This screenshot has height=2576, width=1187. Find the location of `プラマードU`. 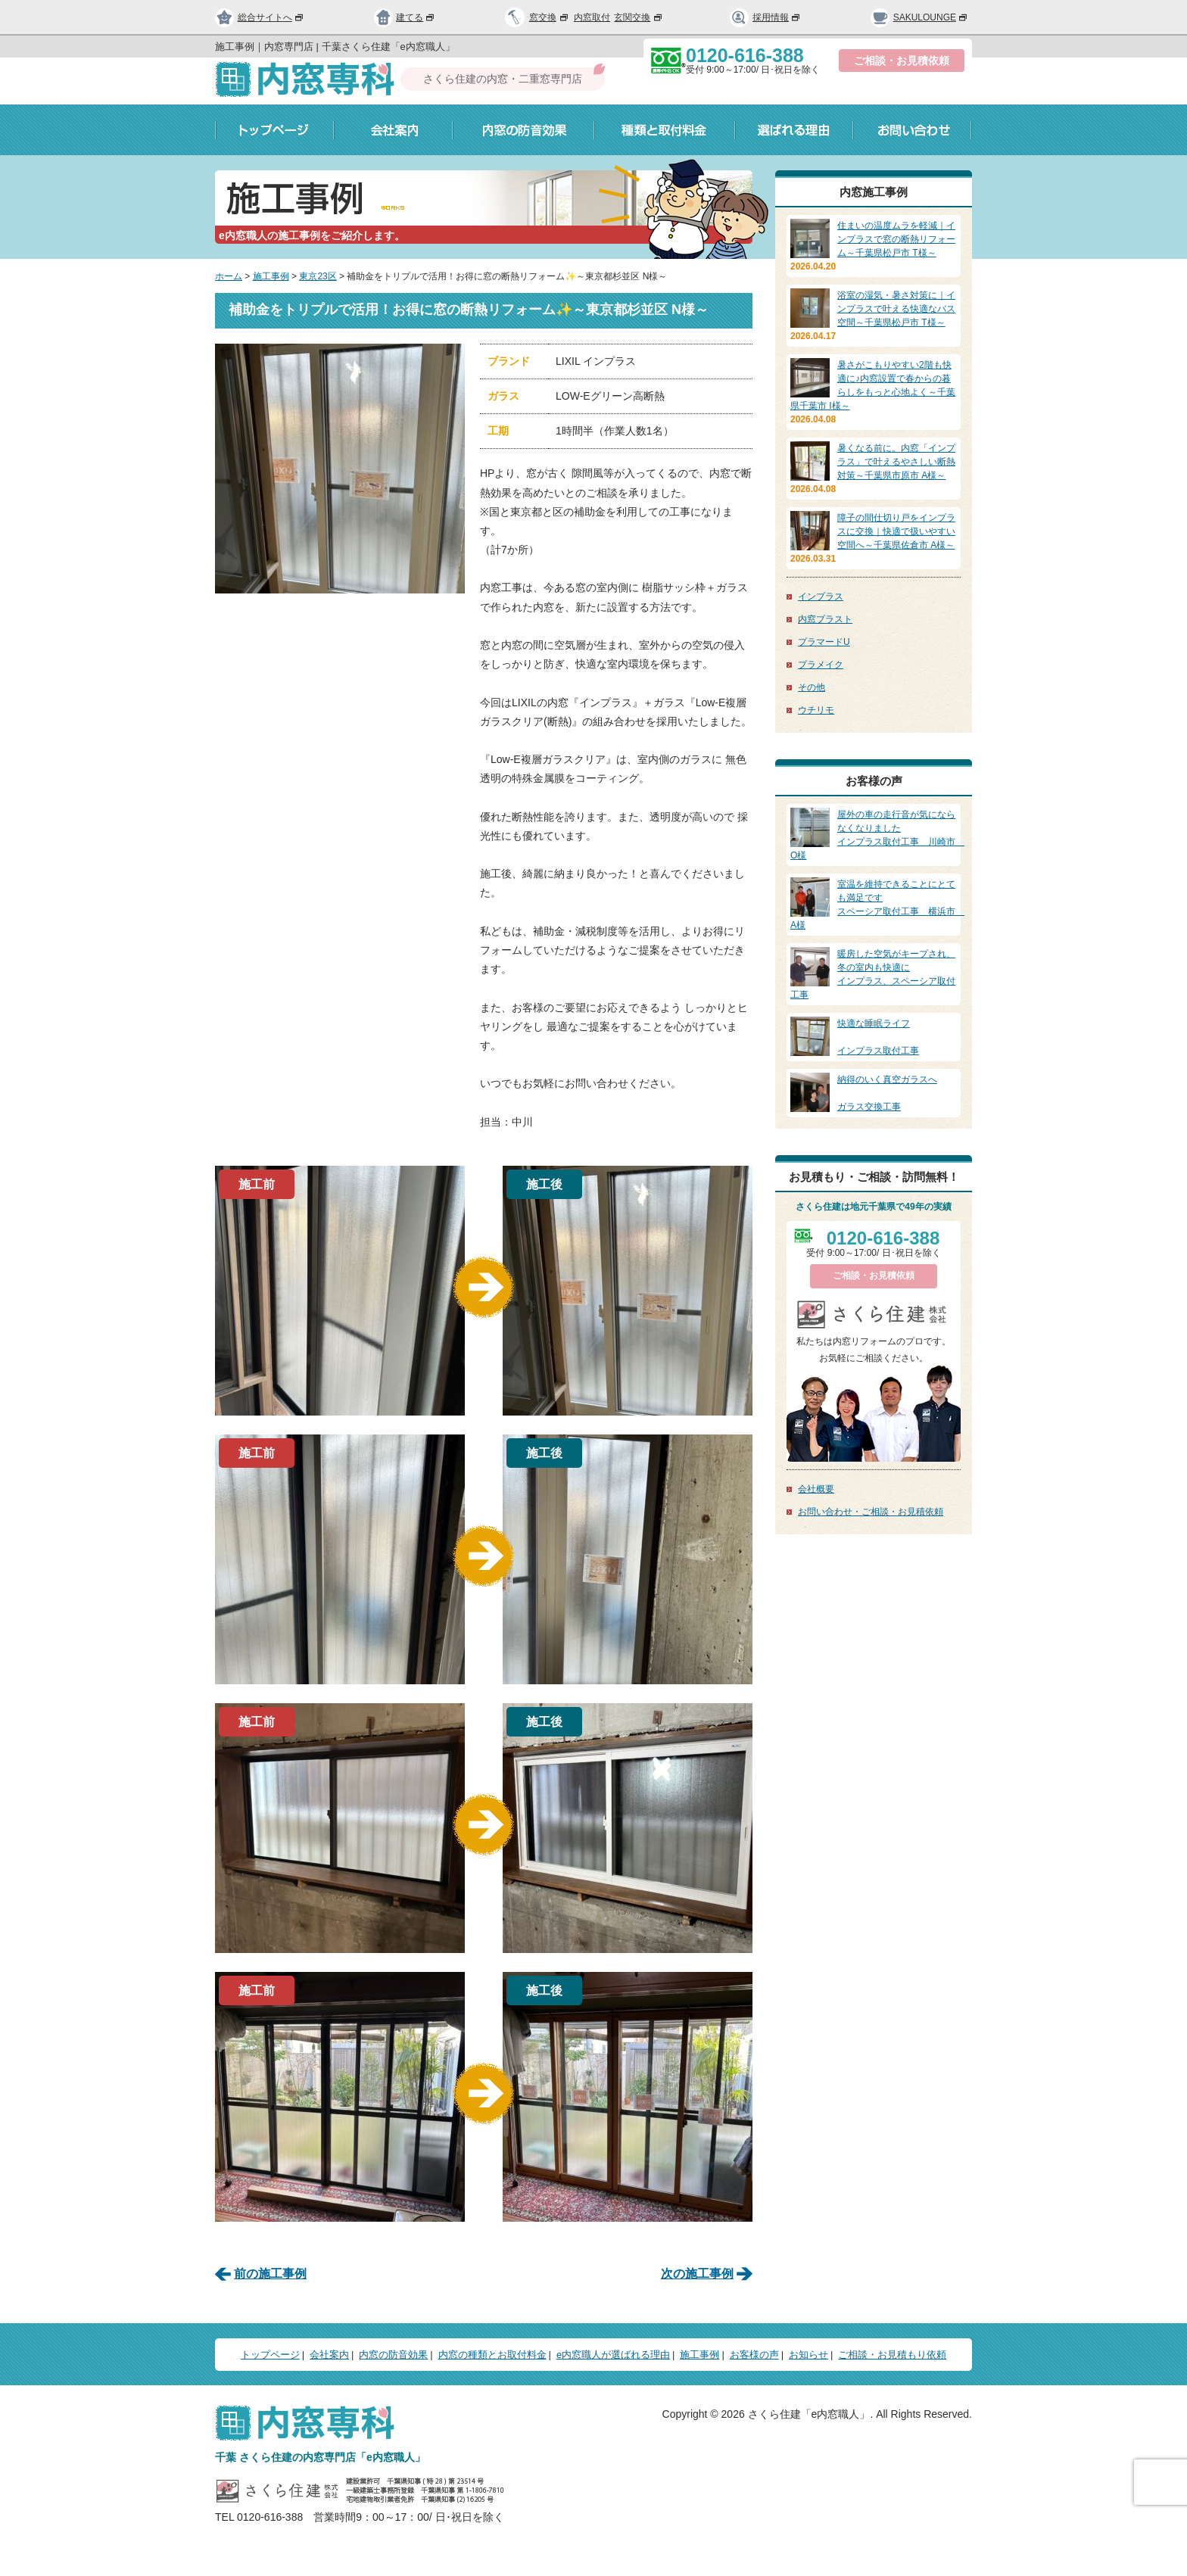

プラマードU is located at coordinates (824, 642).